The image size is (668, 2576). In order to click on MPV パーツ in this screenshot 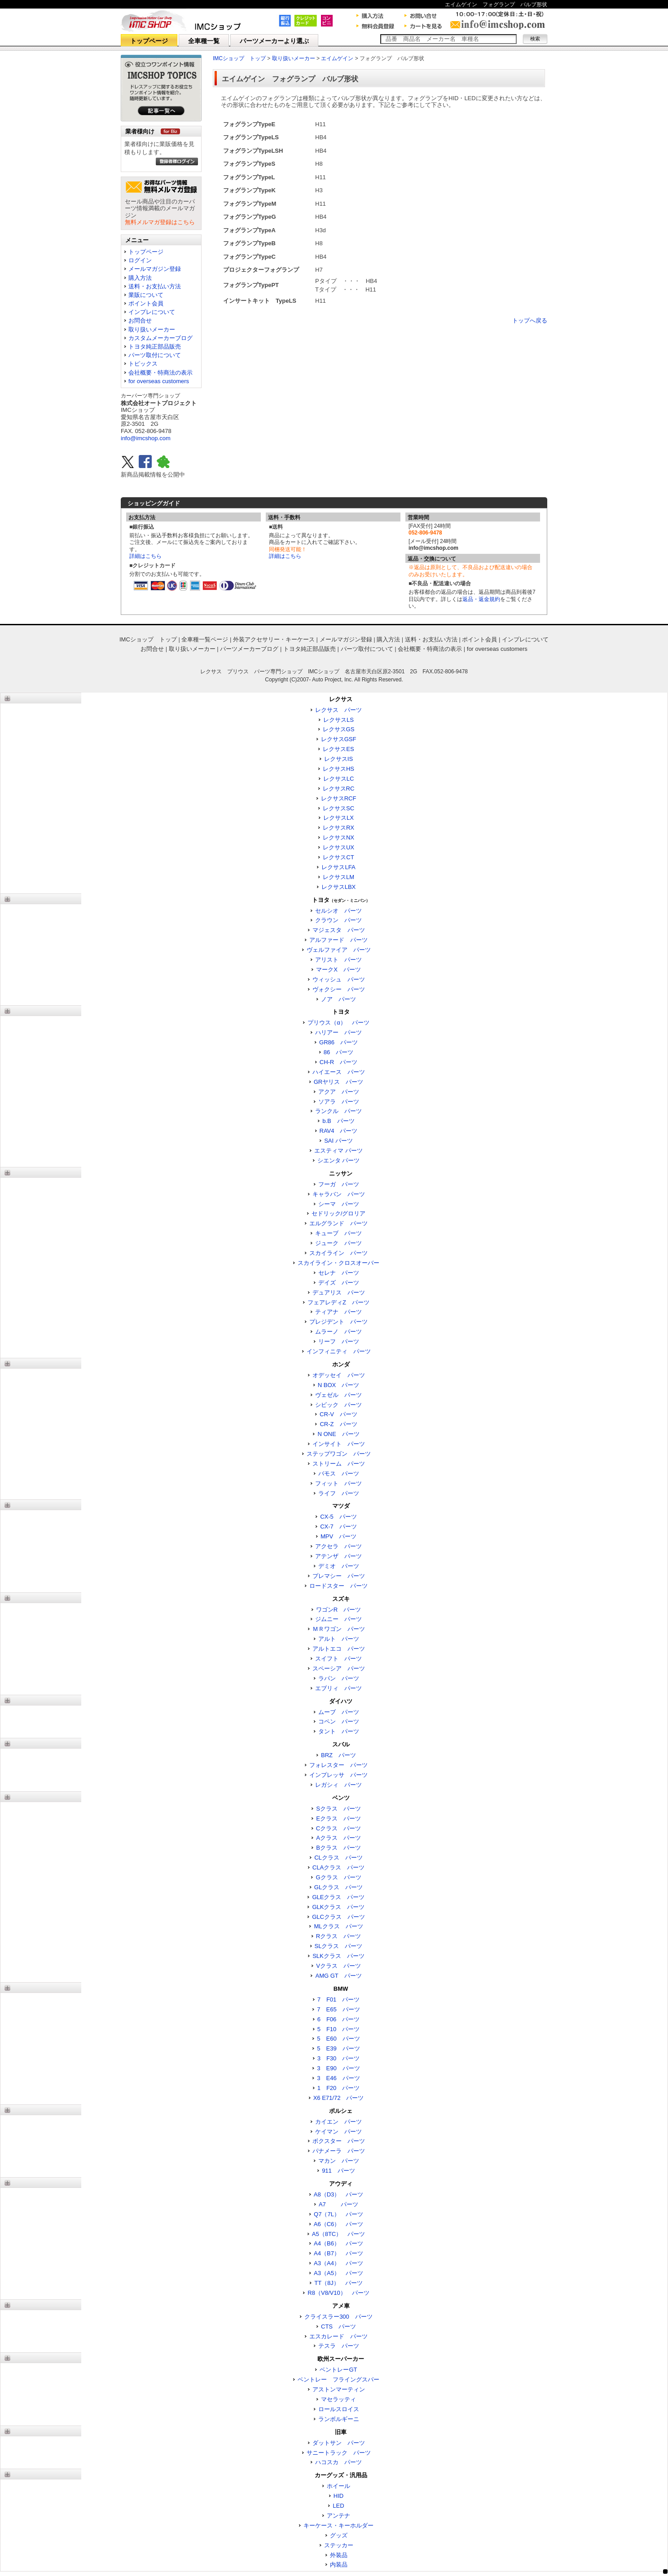, I will do `click(338, 1536)`.